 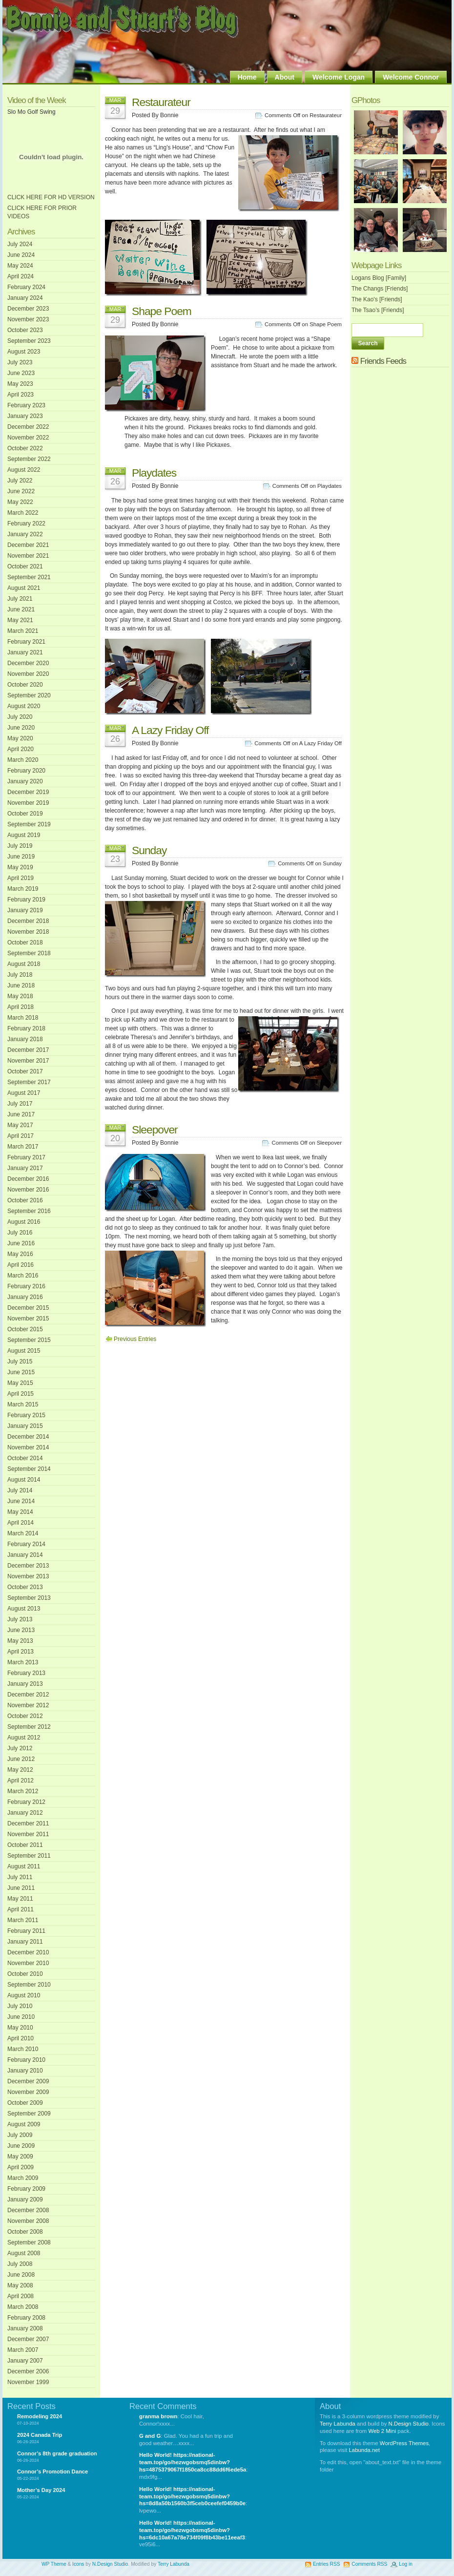 What do you see at coordinates (78, 2564) in the screenshot?
I see `Icons` at bounding box center [78, 2564].